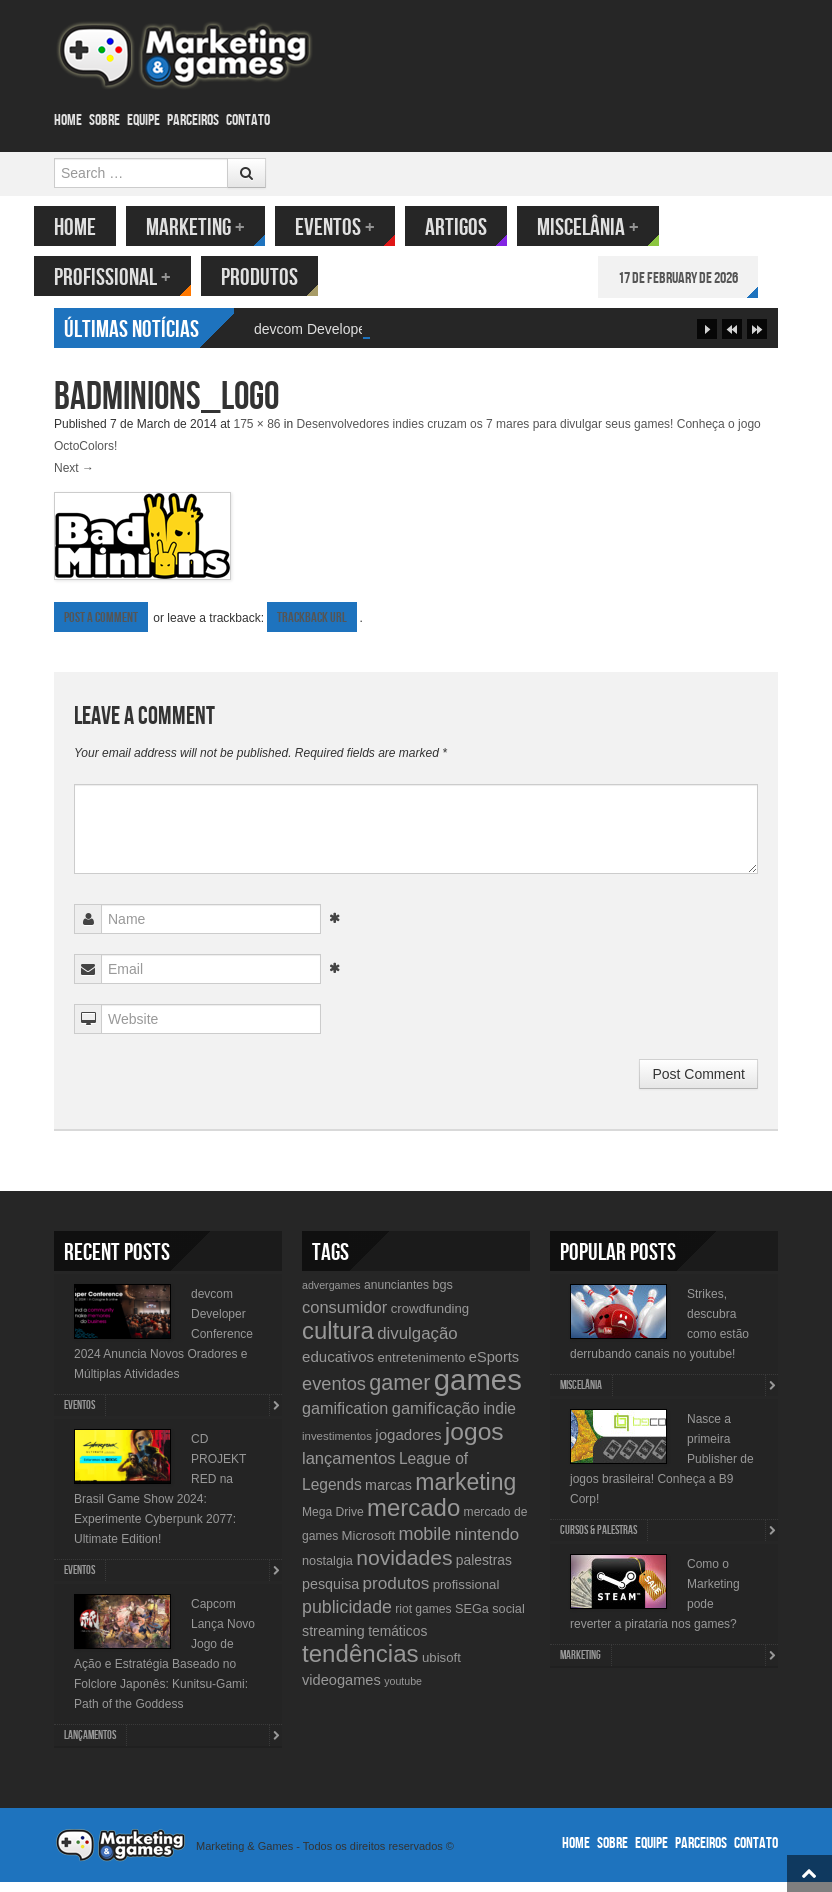 Image resolution: width=832 pixels, height=1892 pixels. What do you see at coordinates (68, 120) in the screenshot?
I see `Home` at bounding box center [68, 120].